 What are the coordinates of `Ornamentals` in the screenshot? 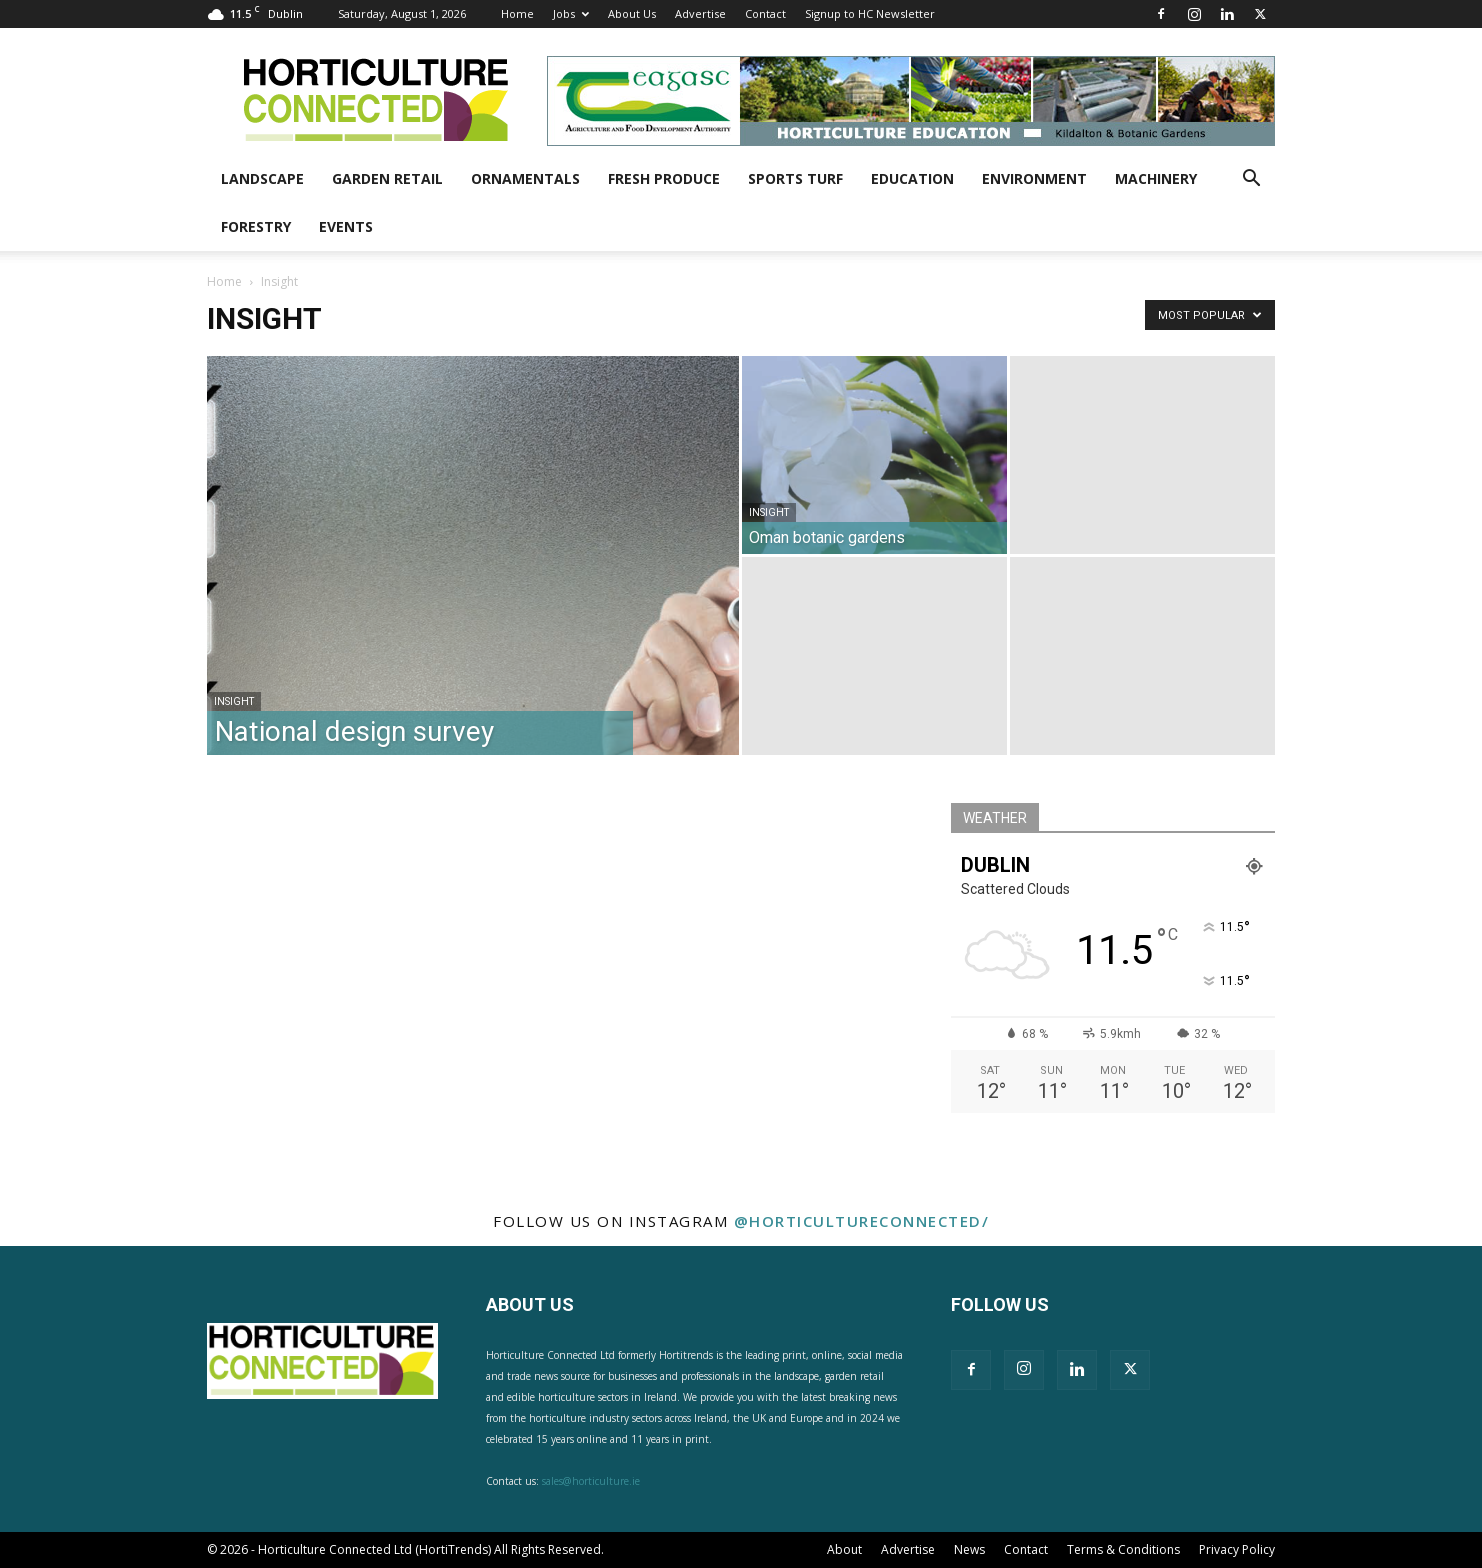 It's located at (525, 178).